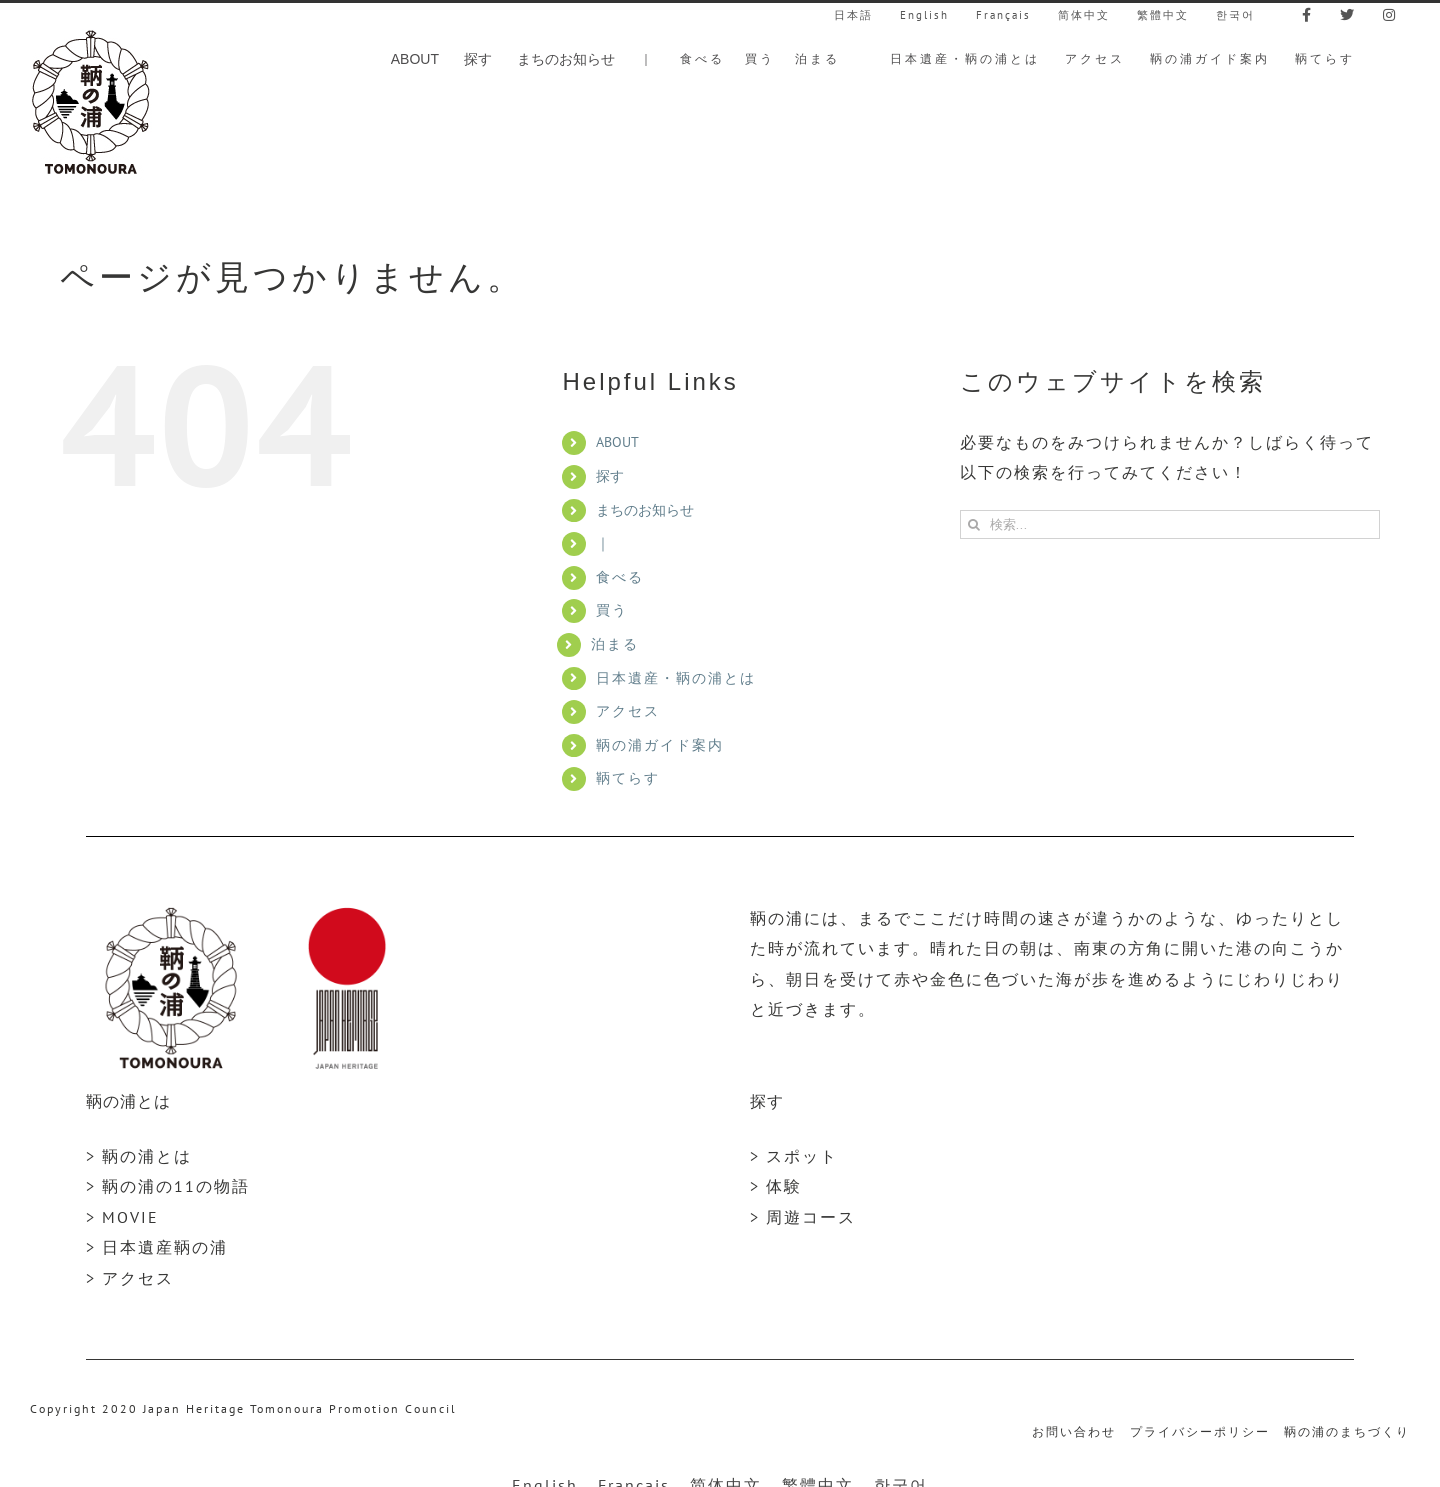 The width and height of the screenshot is (1440, 1487). What do you see at coordinates (157, 1247) in the screenshot?
I see `> 日本遺産鞆の浦` at bounding box center [157, 1247].